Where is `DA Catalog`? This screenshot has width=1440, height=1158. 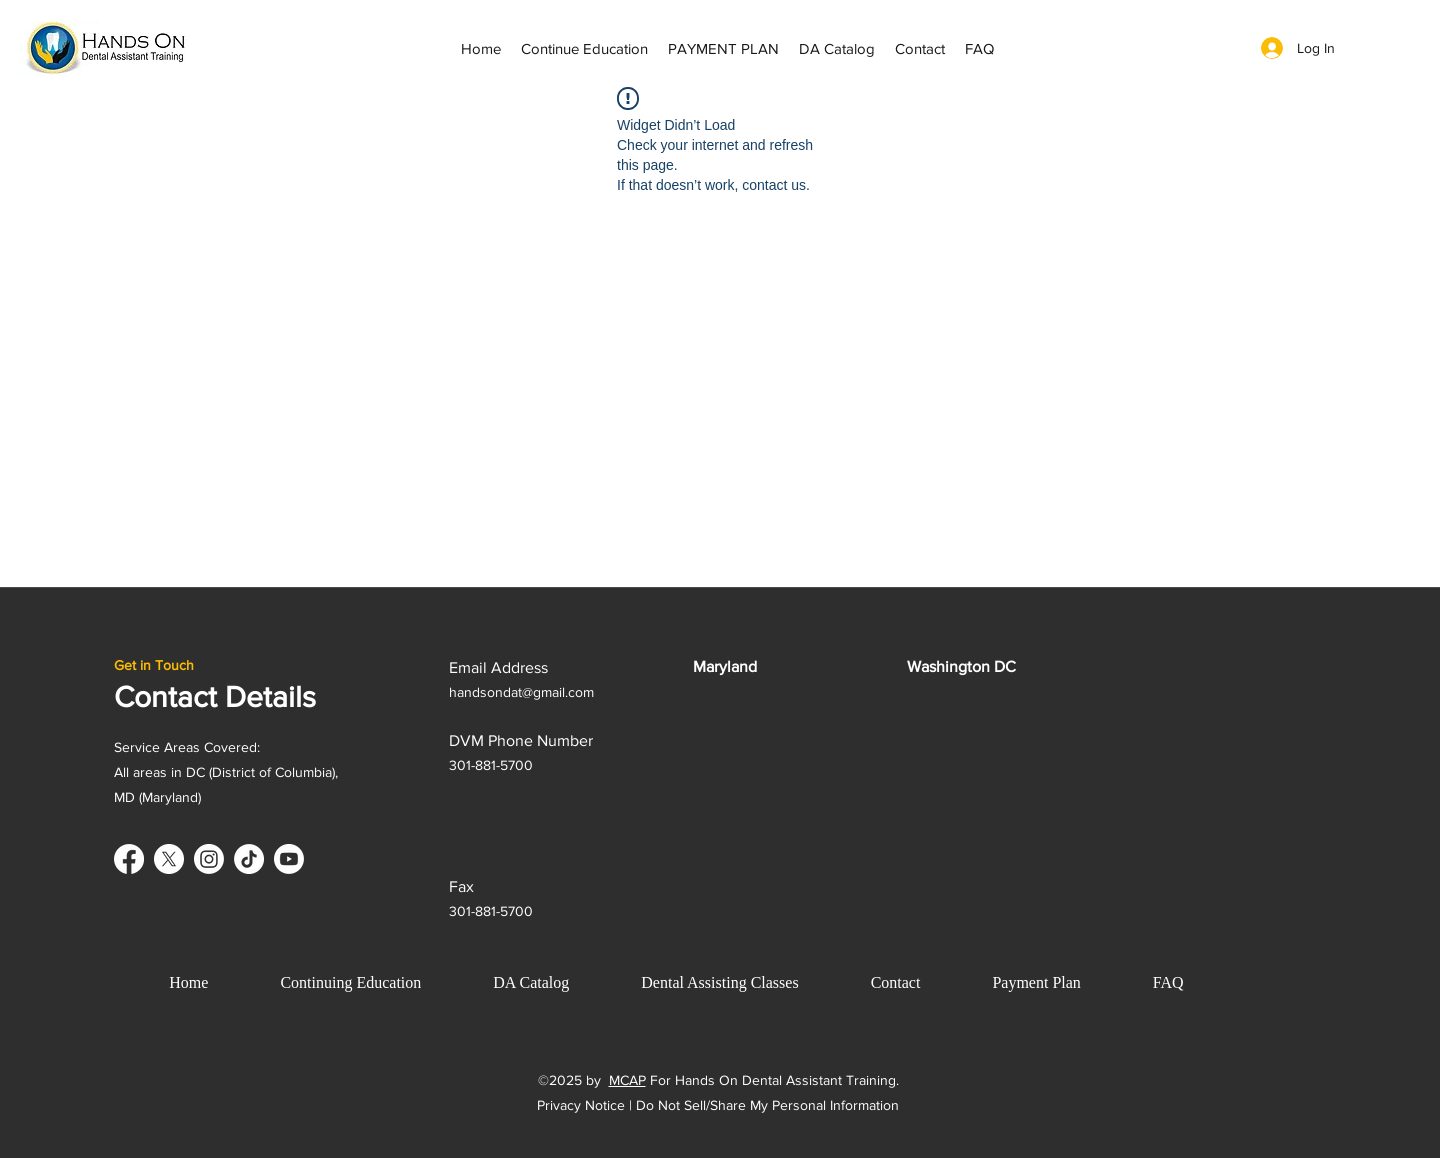 DA Catalog is located at coordinates (531, 982).